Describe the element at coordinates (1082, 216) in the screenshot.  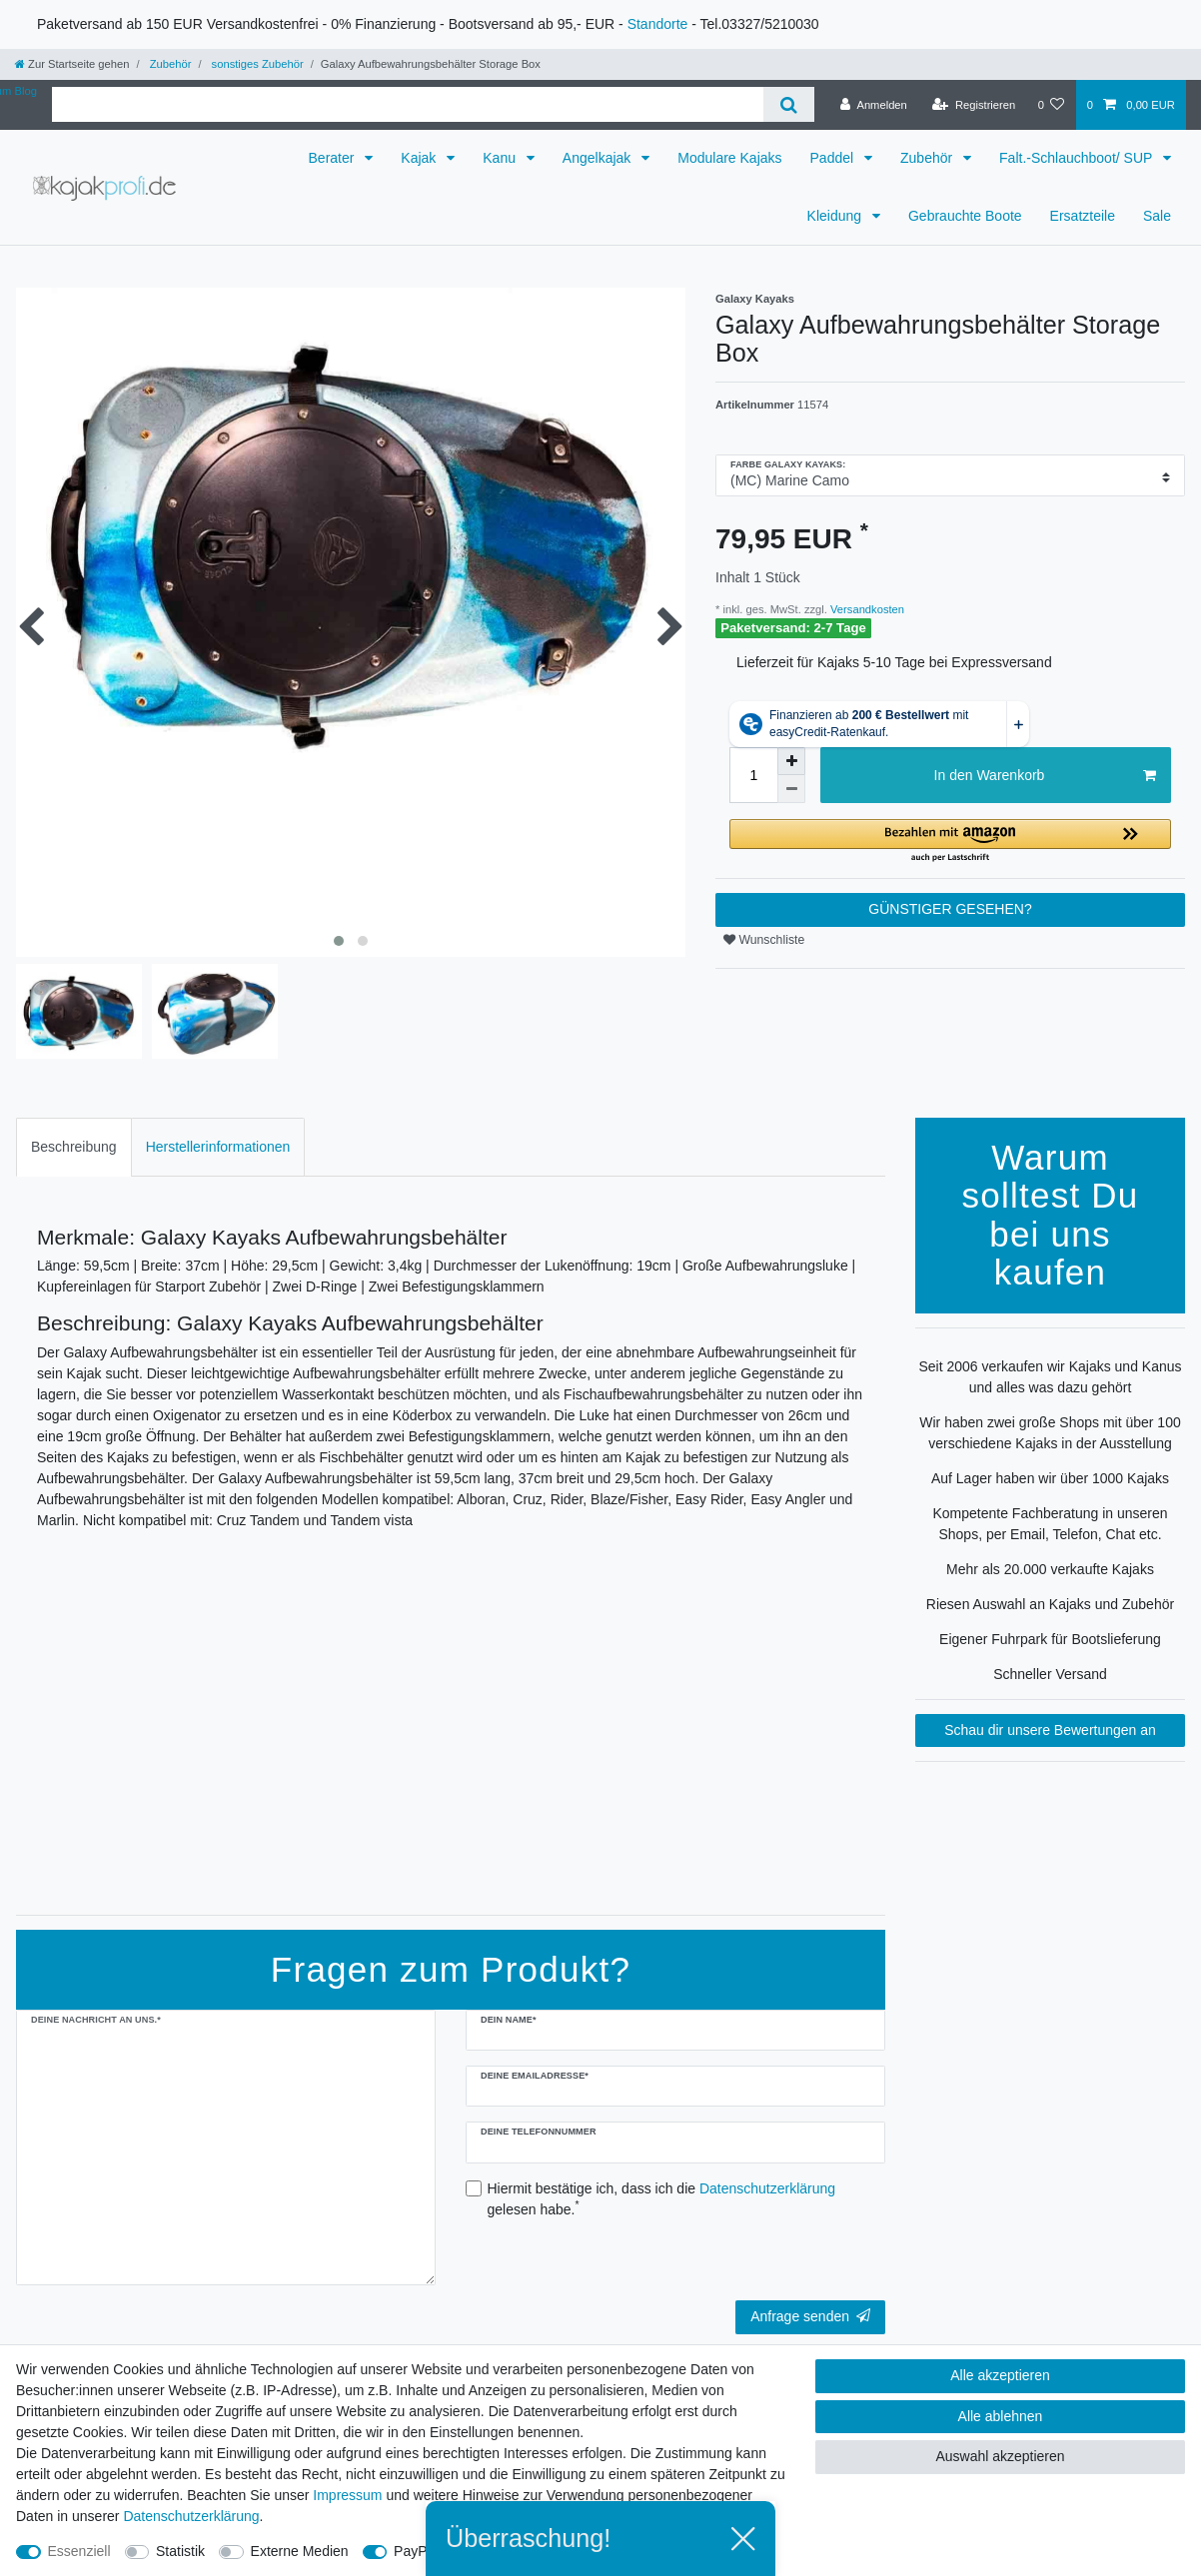
I see `Ersatzteile` at that location.